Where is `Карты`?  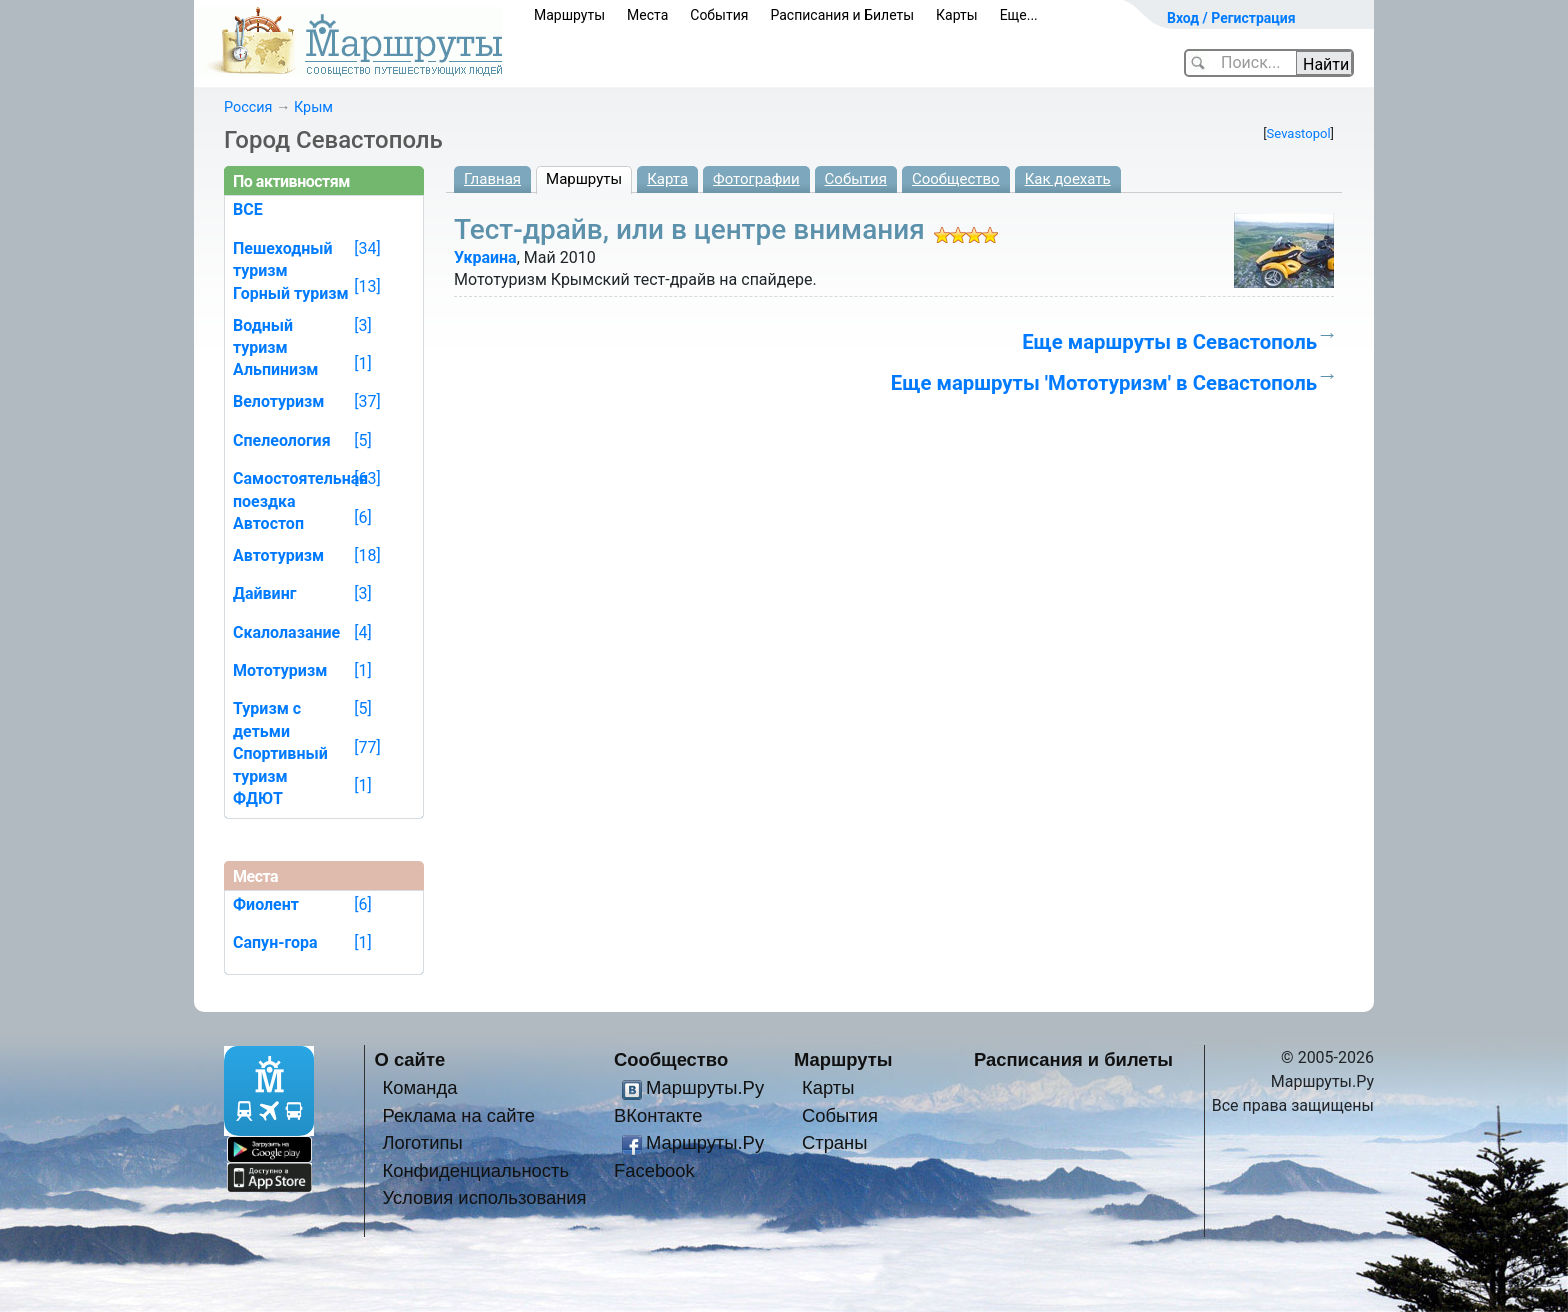
Карты is located at coordinates (957, 15).